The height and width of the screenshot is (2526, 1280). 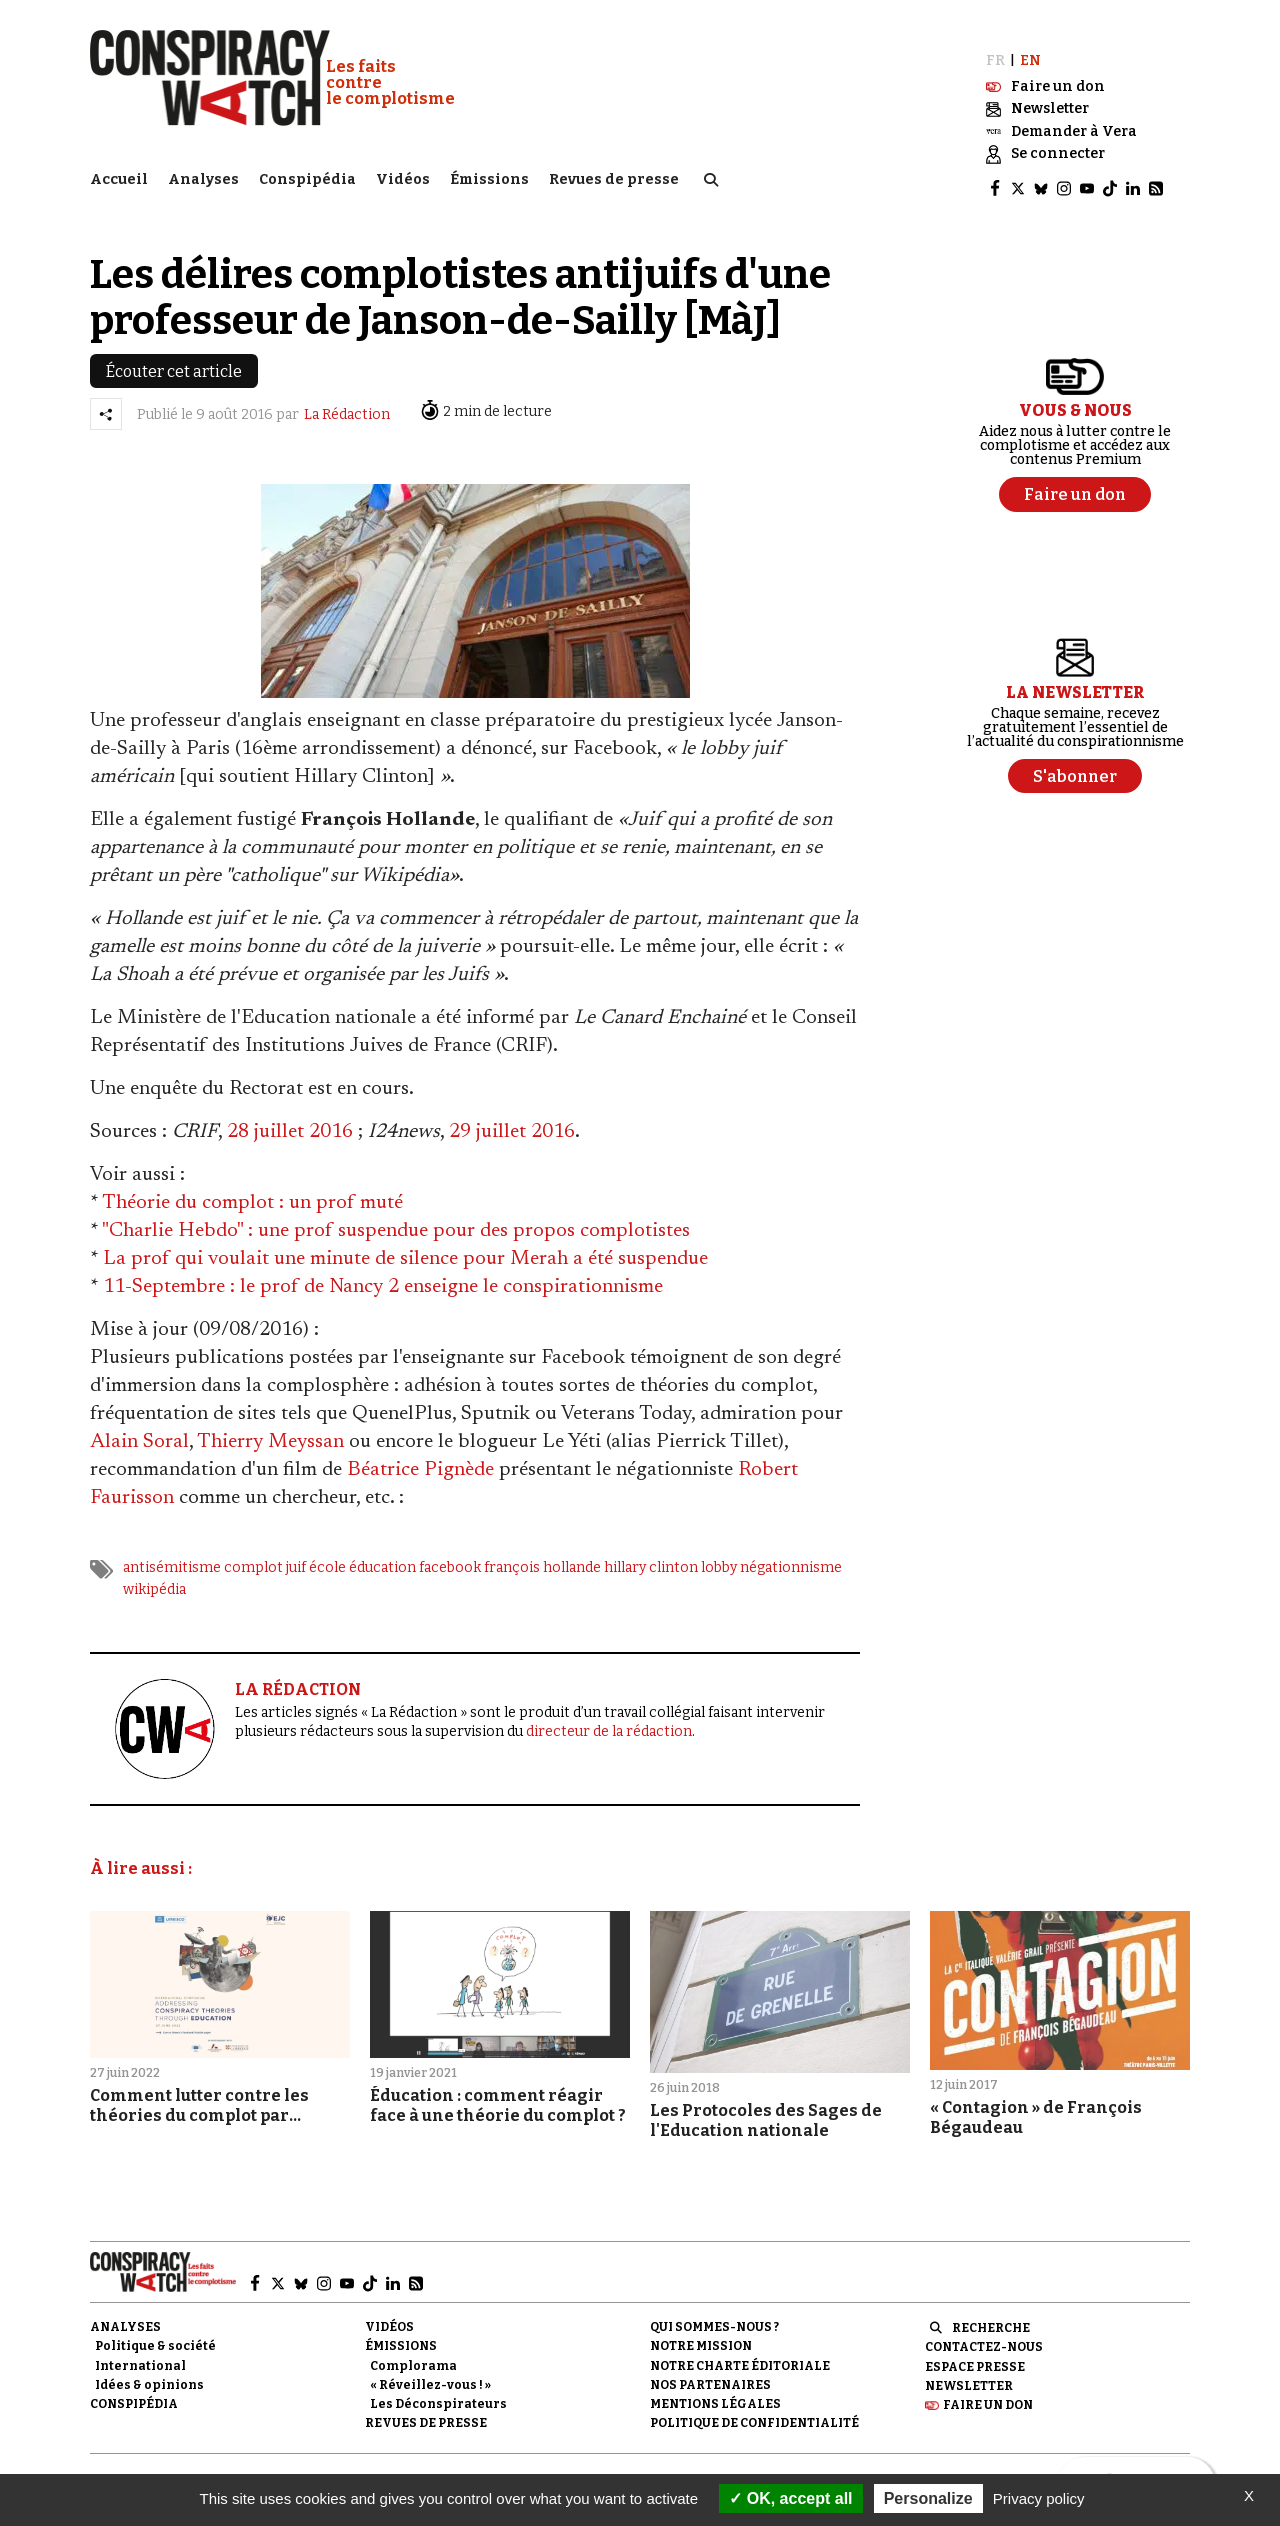 What do you see at coordinates (790, 2498) in the screenshot?
I see `OK, accept all` at bounding box center [790, 2498].